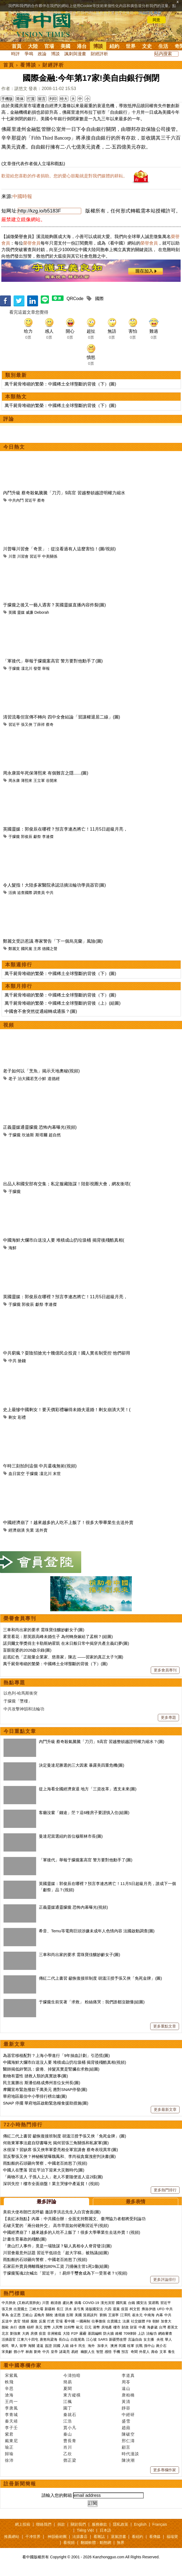 Image resolution: width=182 pixels, height=2576 pixels. What do you see at coordinates (60, 2309) in the screenshot?
I see `長江` at bounding box center [60, 2309].